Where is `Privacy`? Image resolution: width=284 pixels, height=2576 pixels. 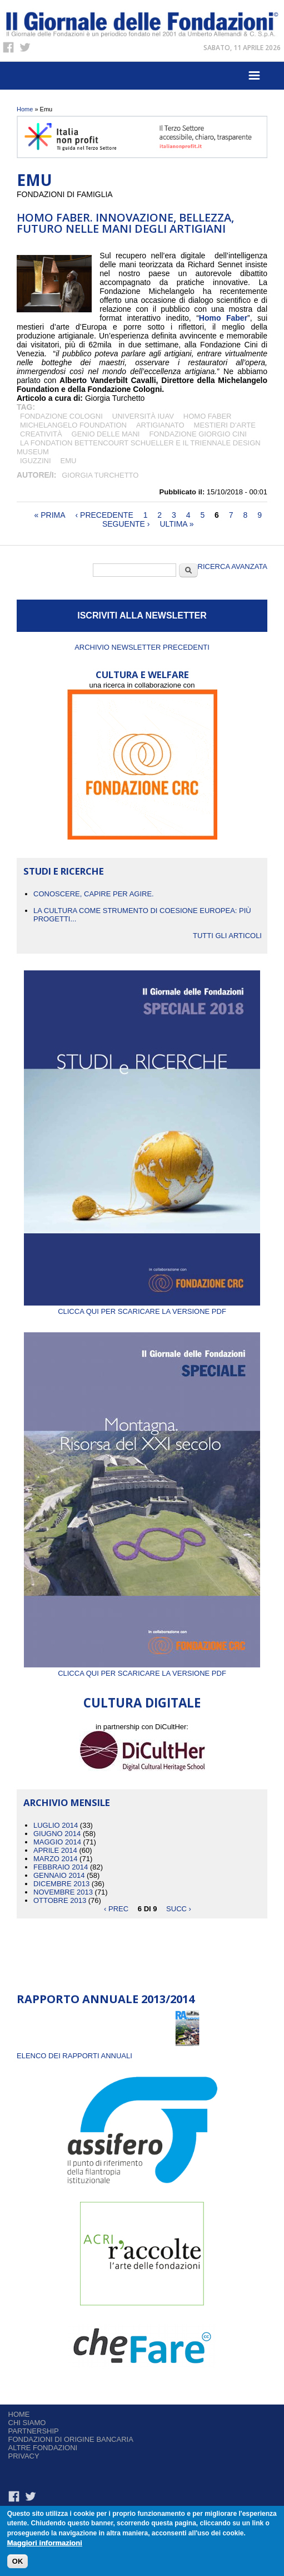
Privacy is located at coordinates (23, 2456).